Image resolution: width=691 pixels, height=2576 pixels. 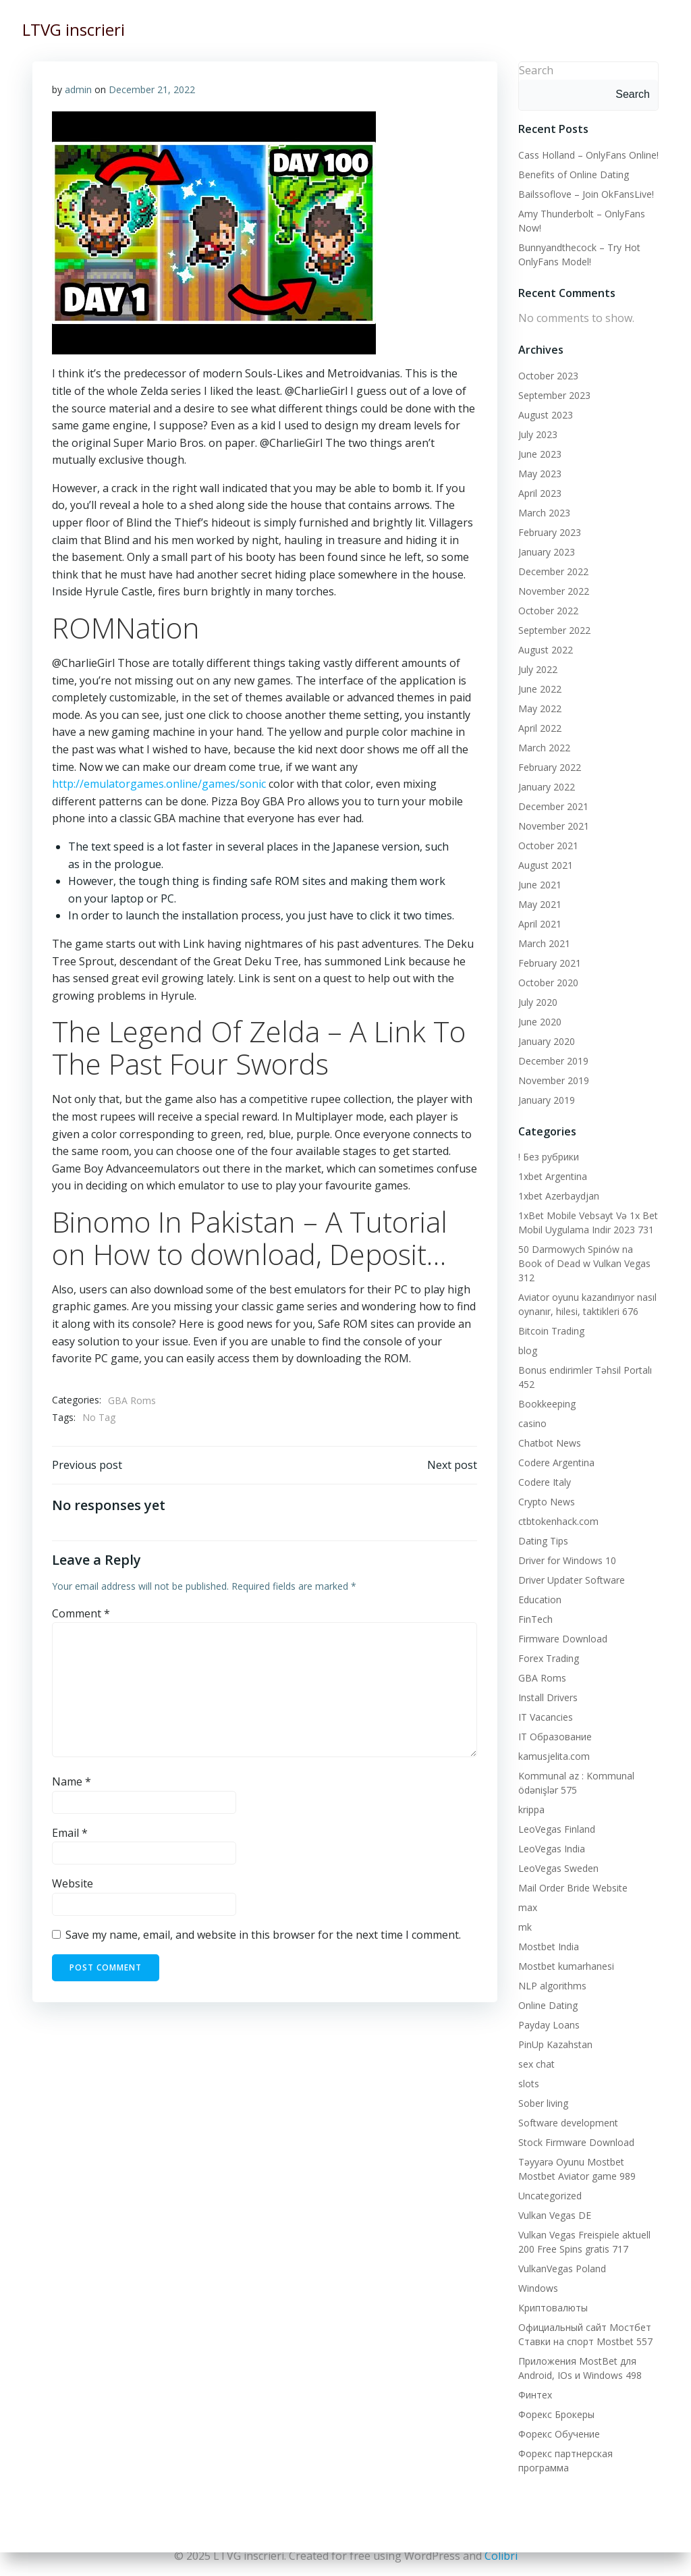 I want to click on December 2019, so click(x=553, y=1060).